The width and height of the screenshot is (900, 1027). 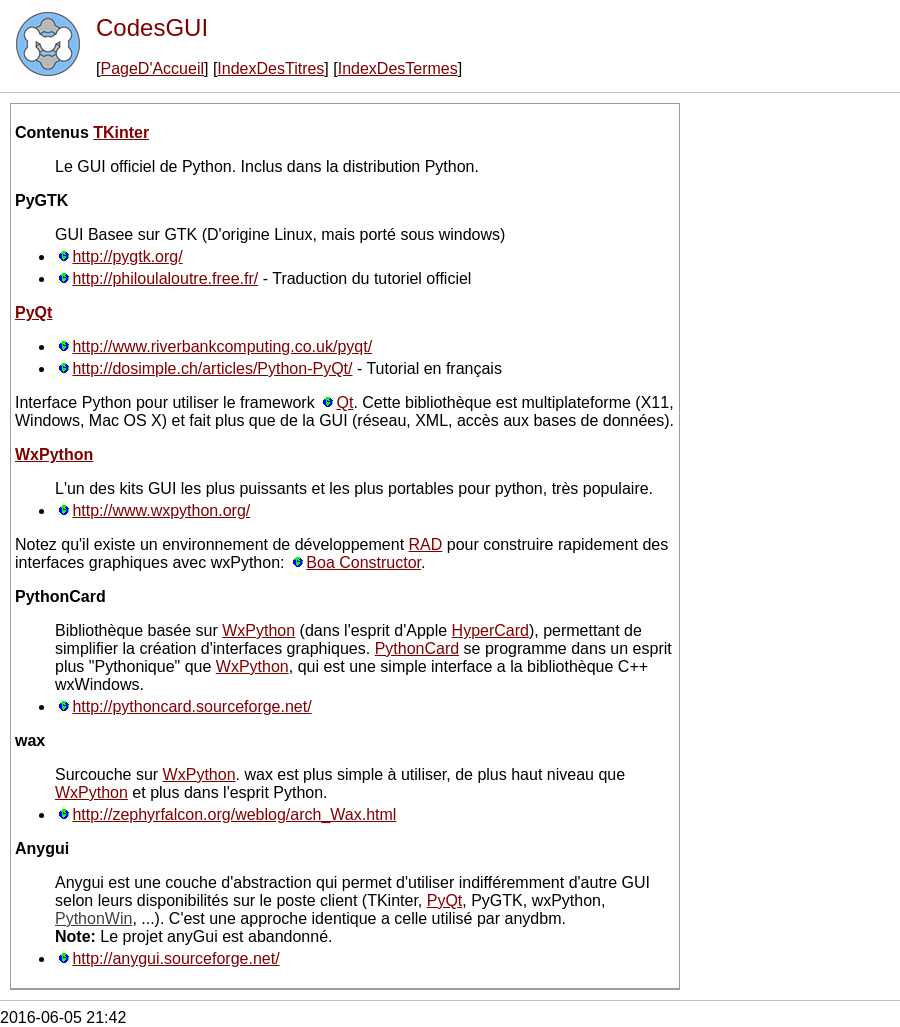 I want to click on http://dosimple.ch/articles/Python-PyQt/, so click(x=212, y=368).